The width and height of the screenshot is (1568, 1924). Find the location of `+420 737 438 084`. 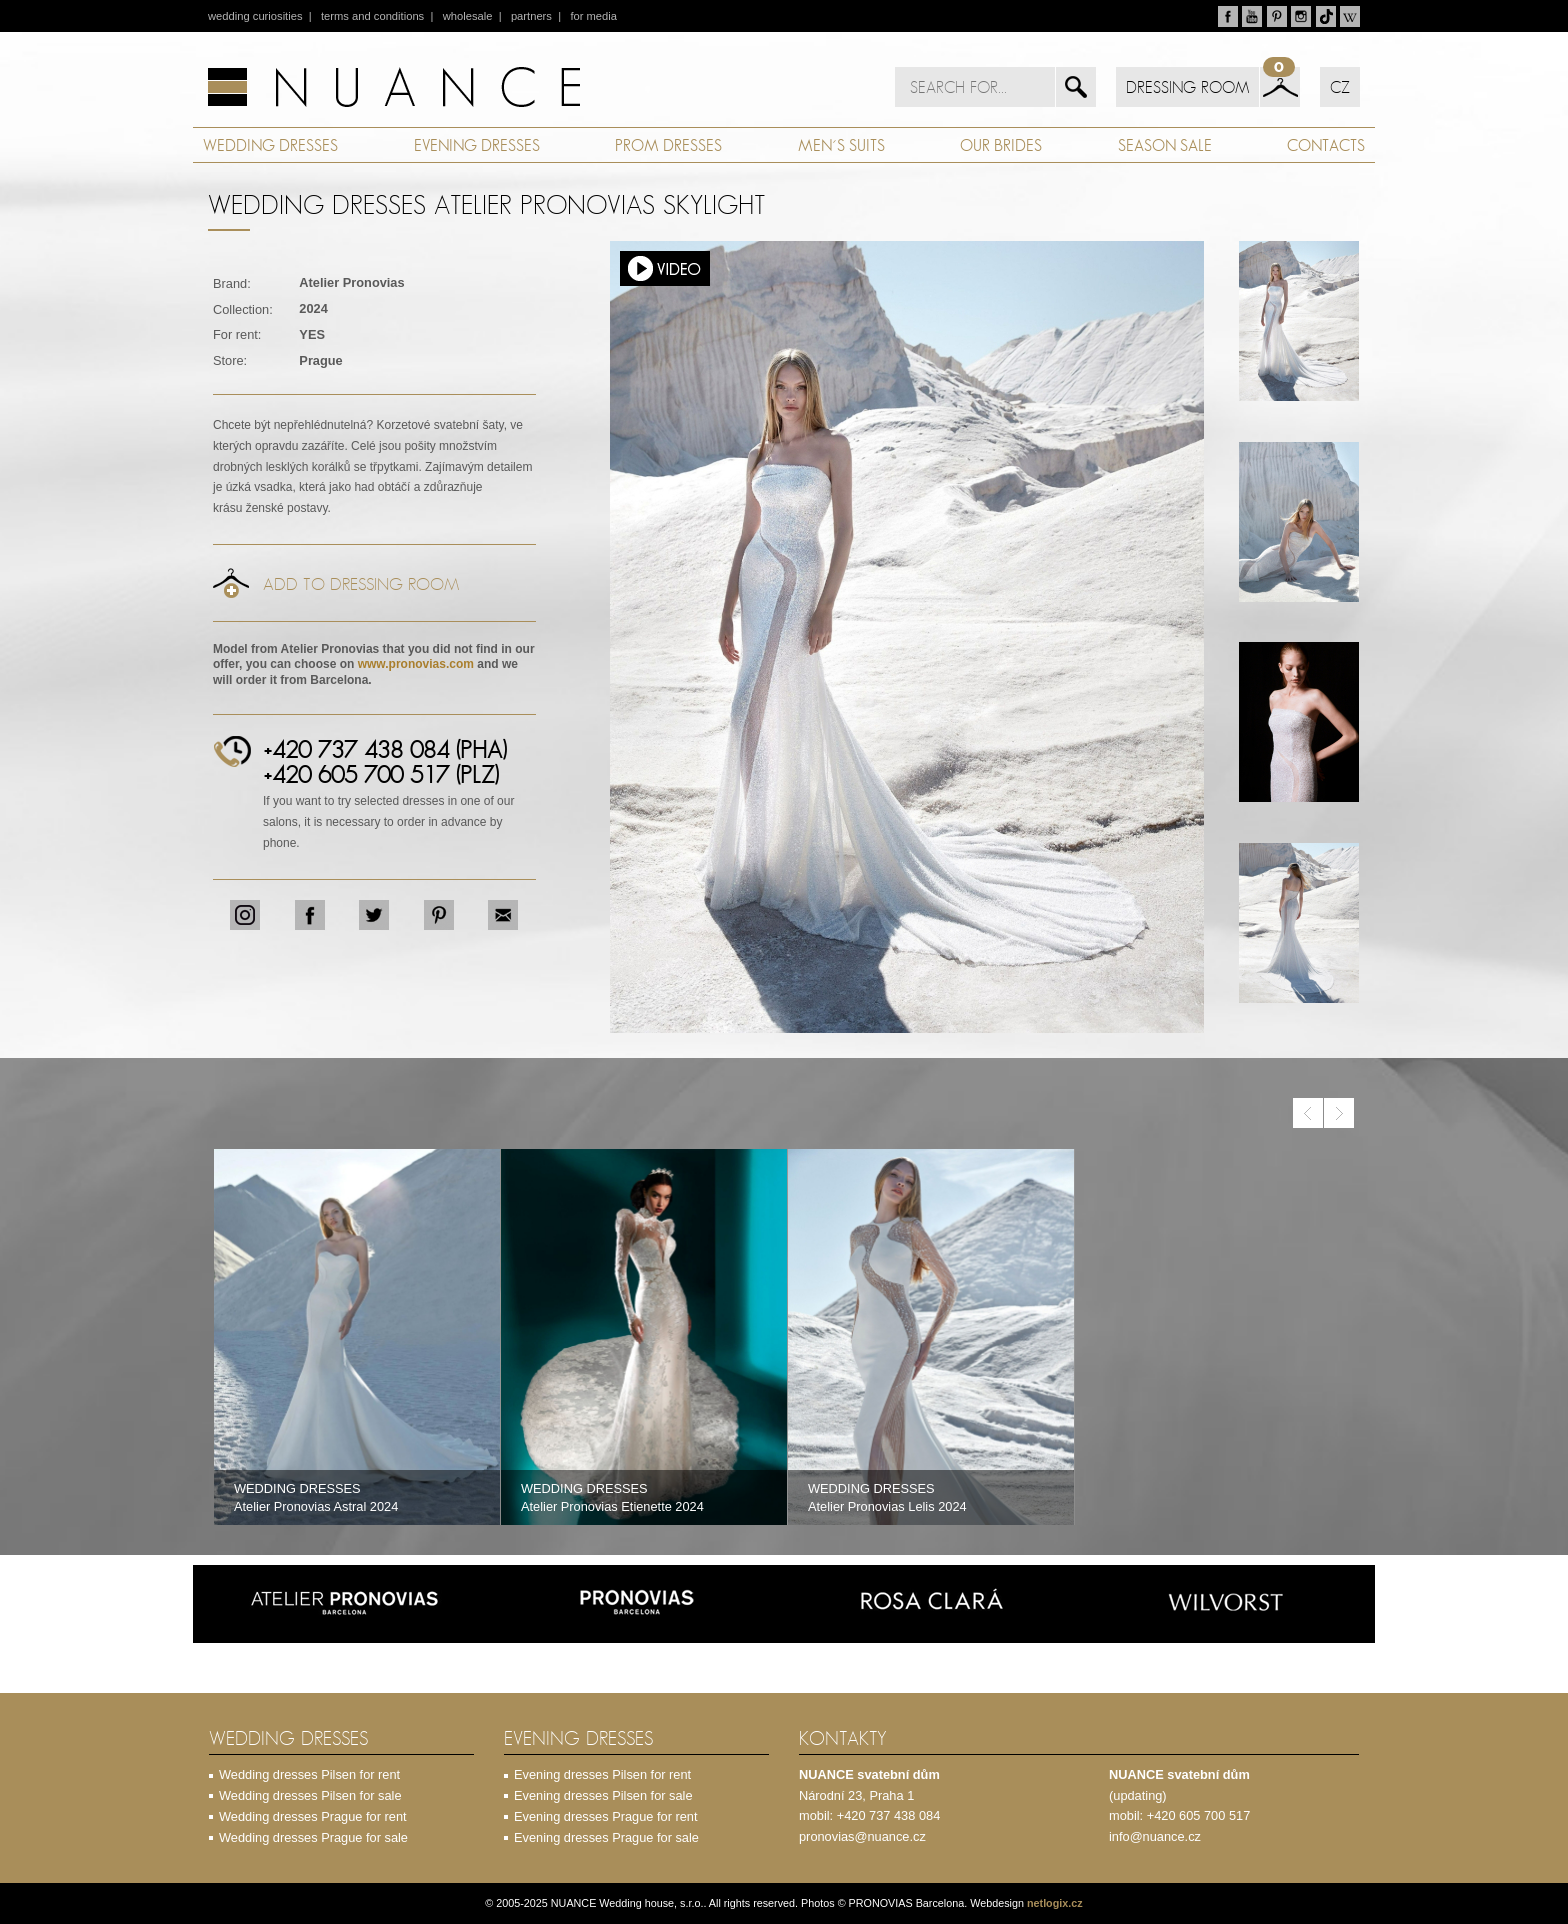

+420 737 438 084 is located at coordinates (889, 1815).